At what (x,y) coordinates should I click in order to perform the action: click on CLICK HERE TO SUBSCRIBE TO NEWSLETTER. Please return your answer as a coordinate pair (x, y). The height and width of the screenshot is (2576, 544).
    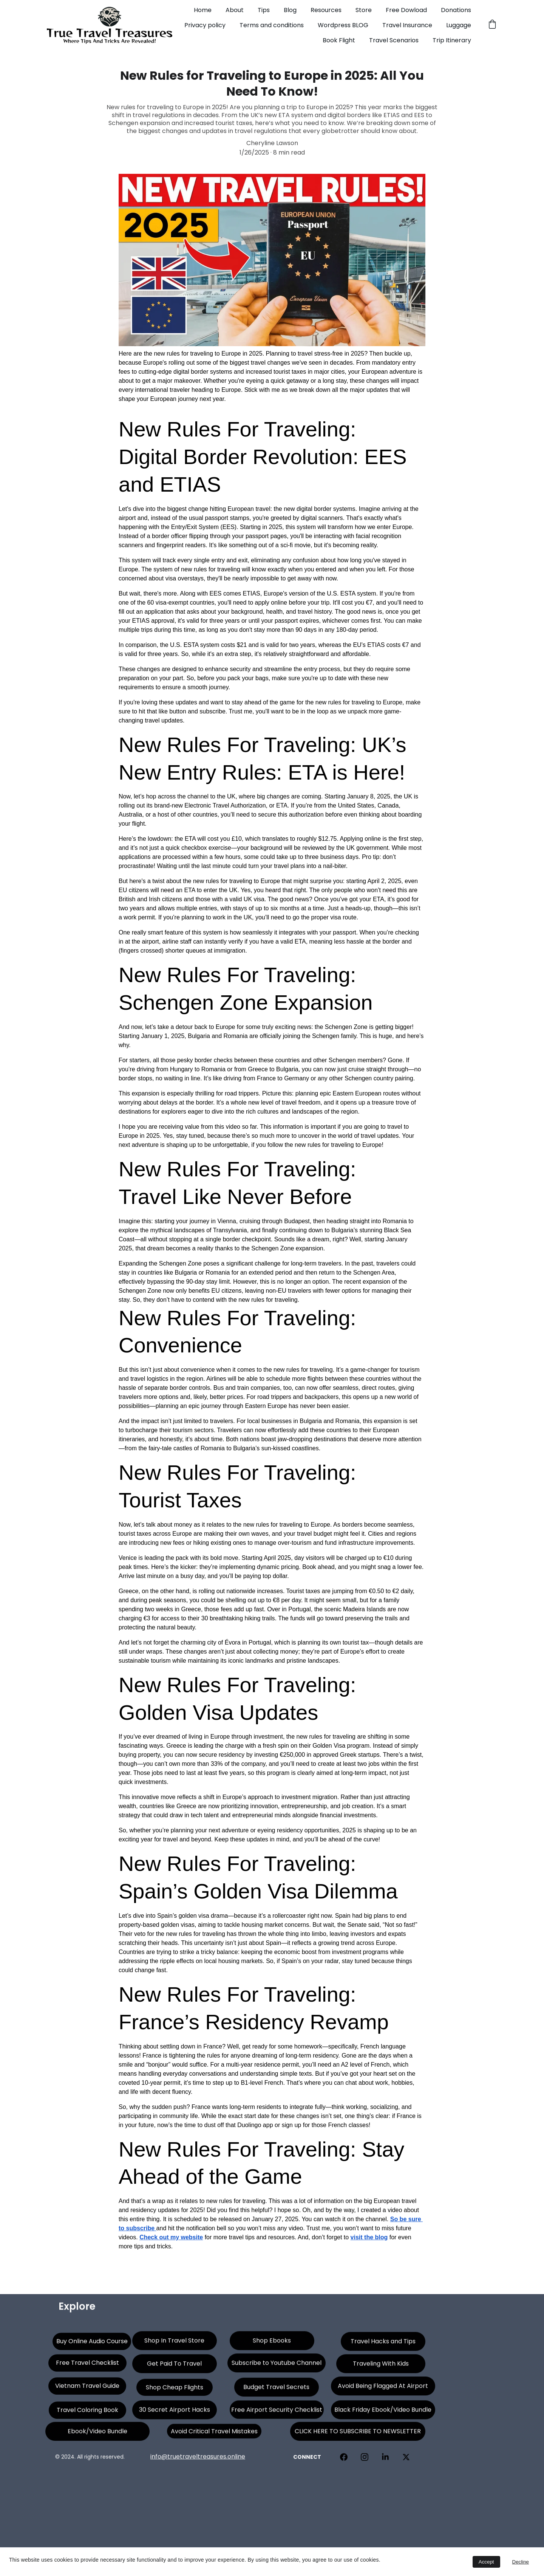
    Looking at the image, I should click on (358, 2434).